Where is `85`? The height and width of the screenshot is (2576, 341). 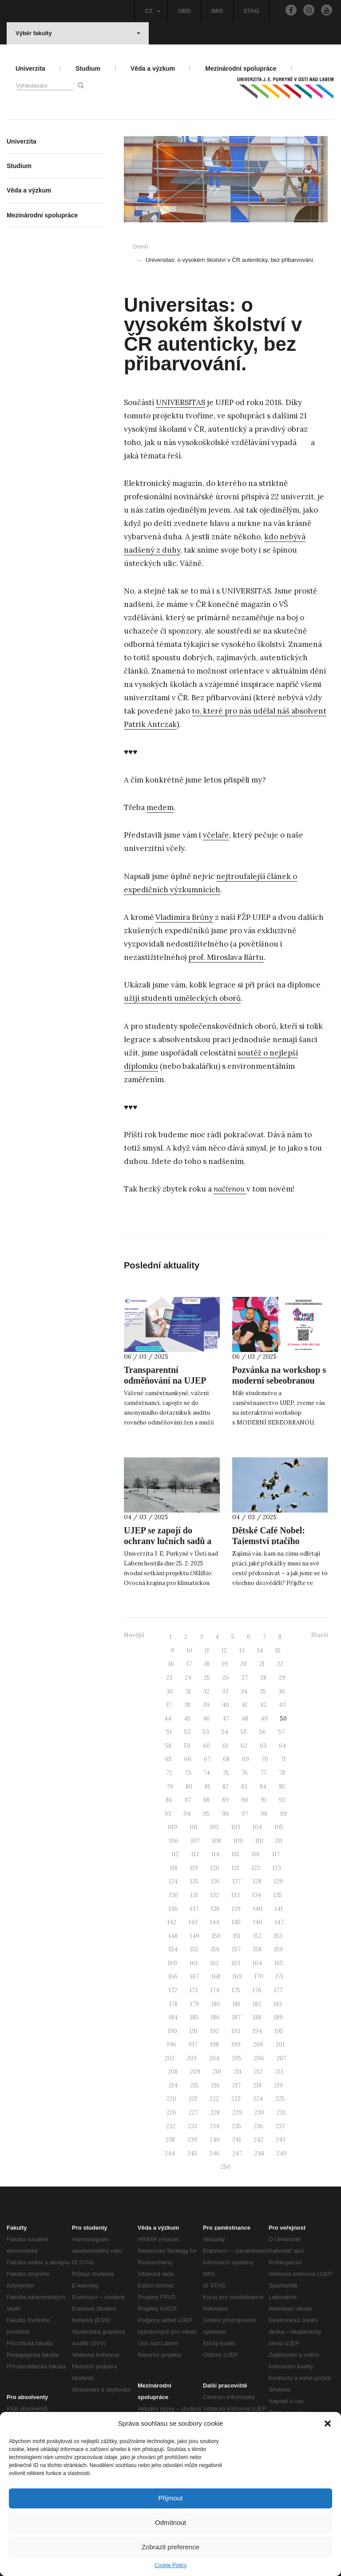 85 is located at coordinates (282, 1786).